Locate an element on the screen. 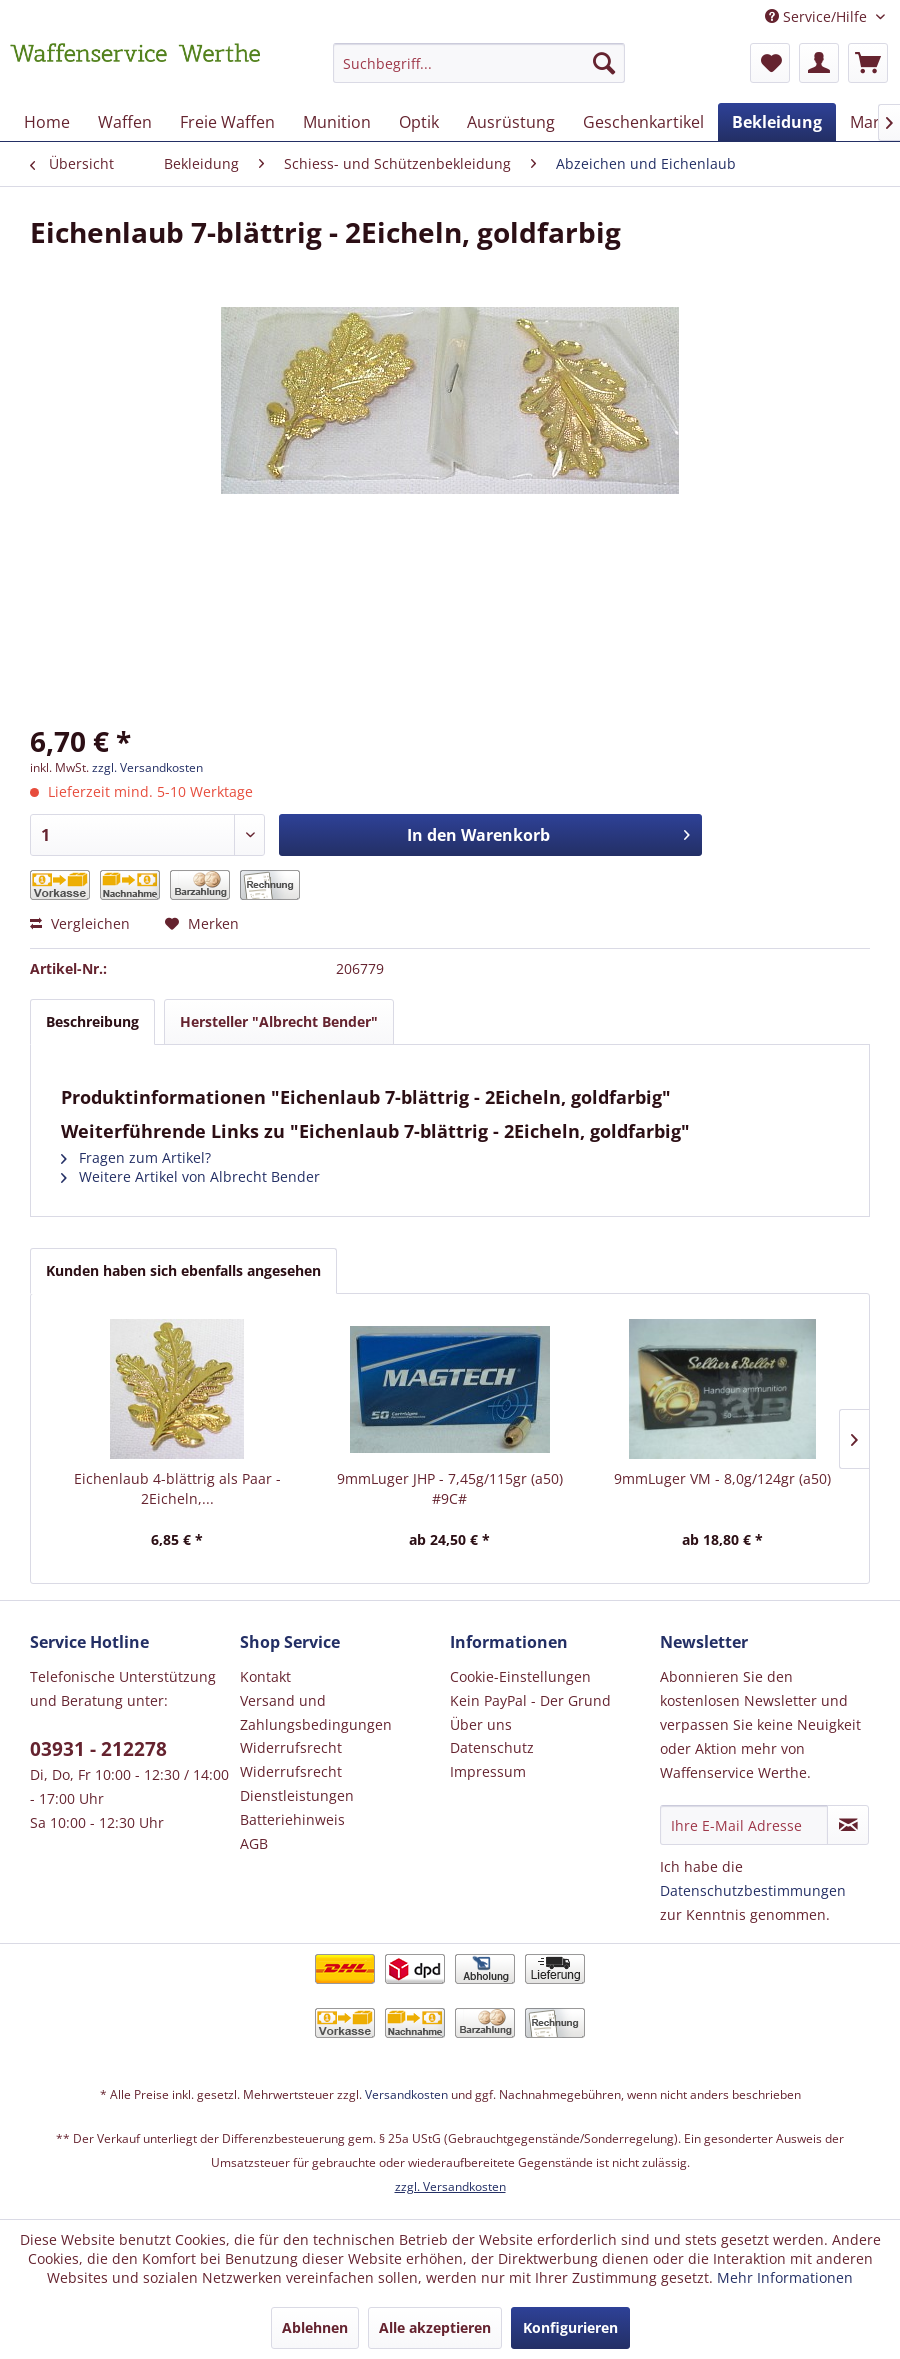 The width and height of the screenshot is (900, 2359). Versandkosten is located at coordinates (406, 2094).